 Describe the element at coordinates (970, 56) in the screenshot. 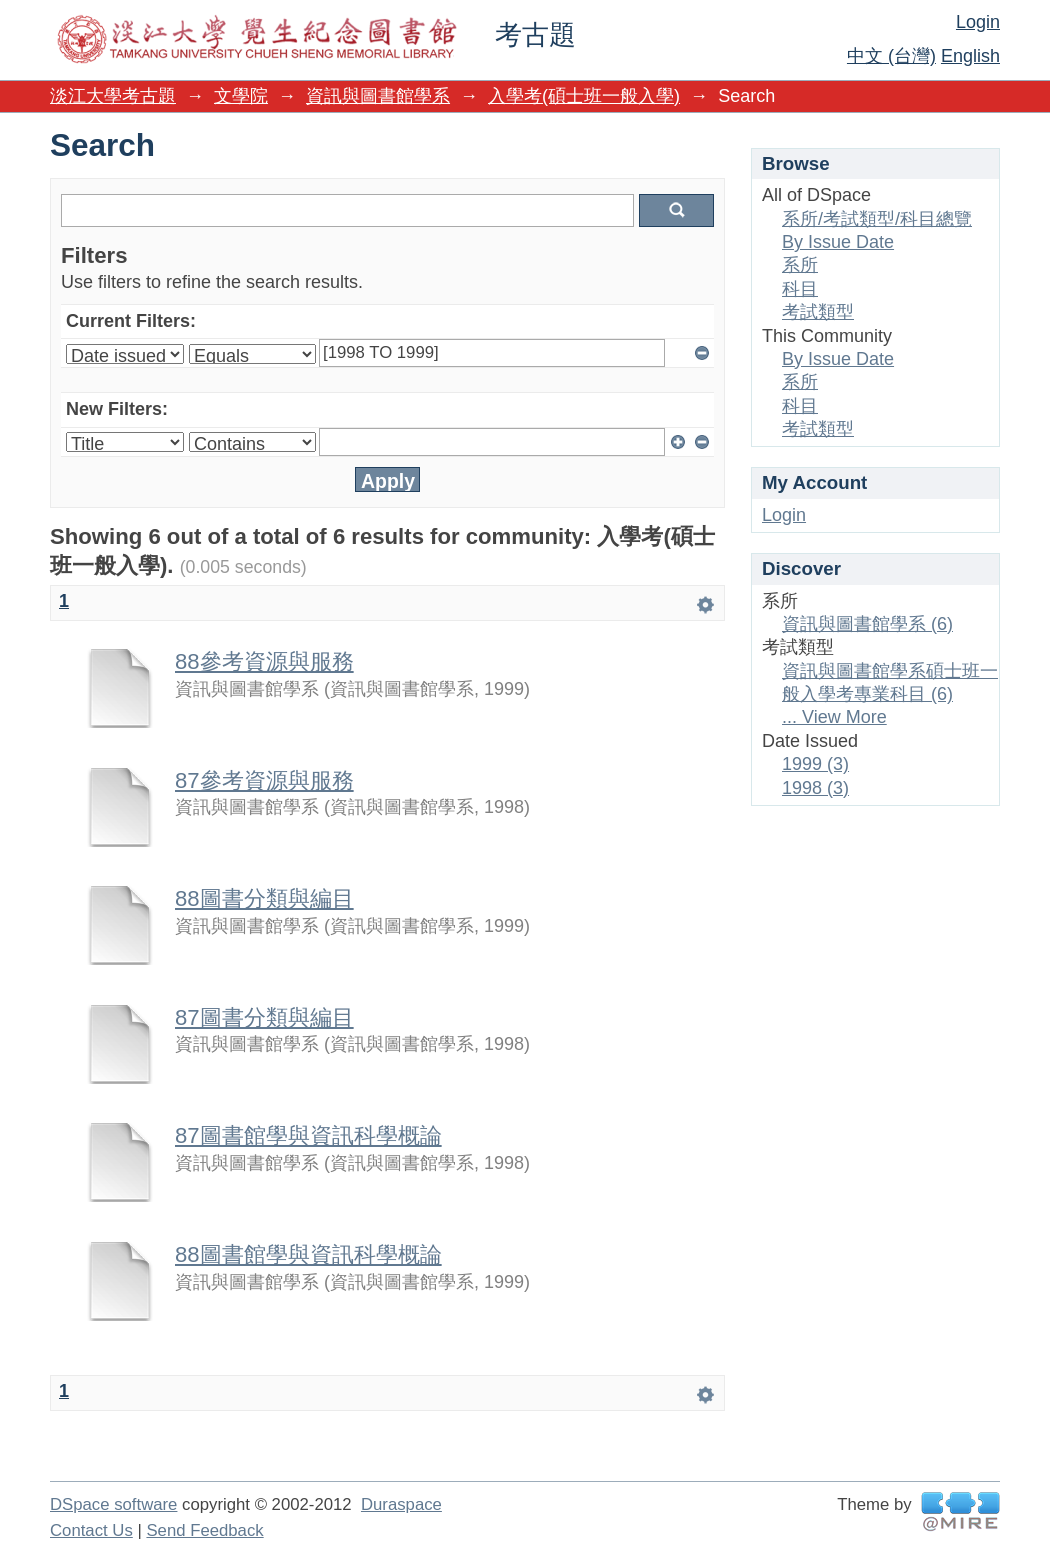

I see `English` at that location.